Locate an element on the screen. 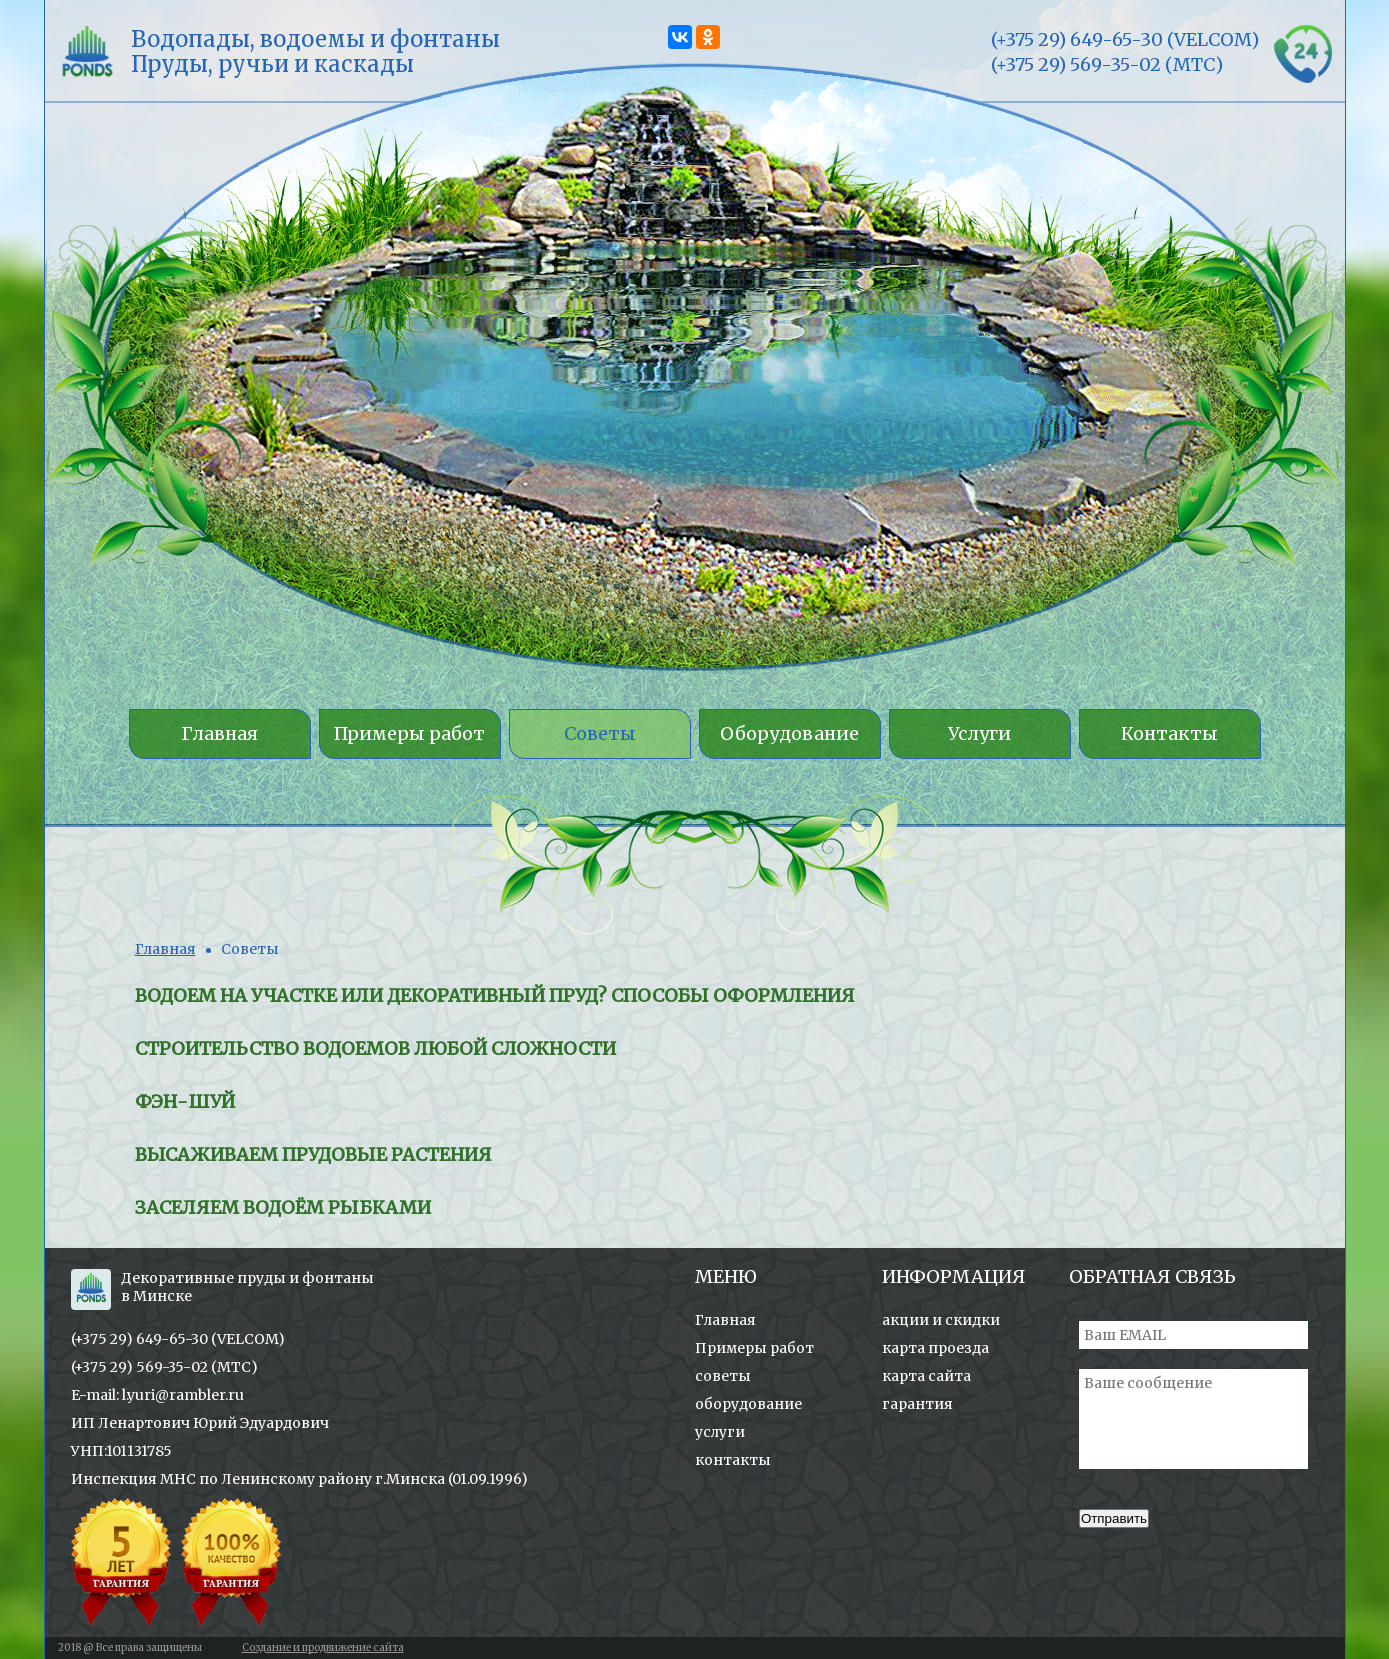 This screenshot has height=1659, width=1389. (+375 29) 649-65-30 (VELCOM) is located at coordinates (178, 1339).